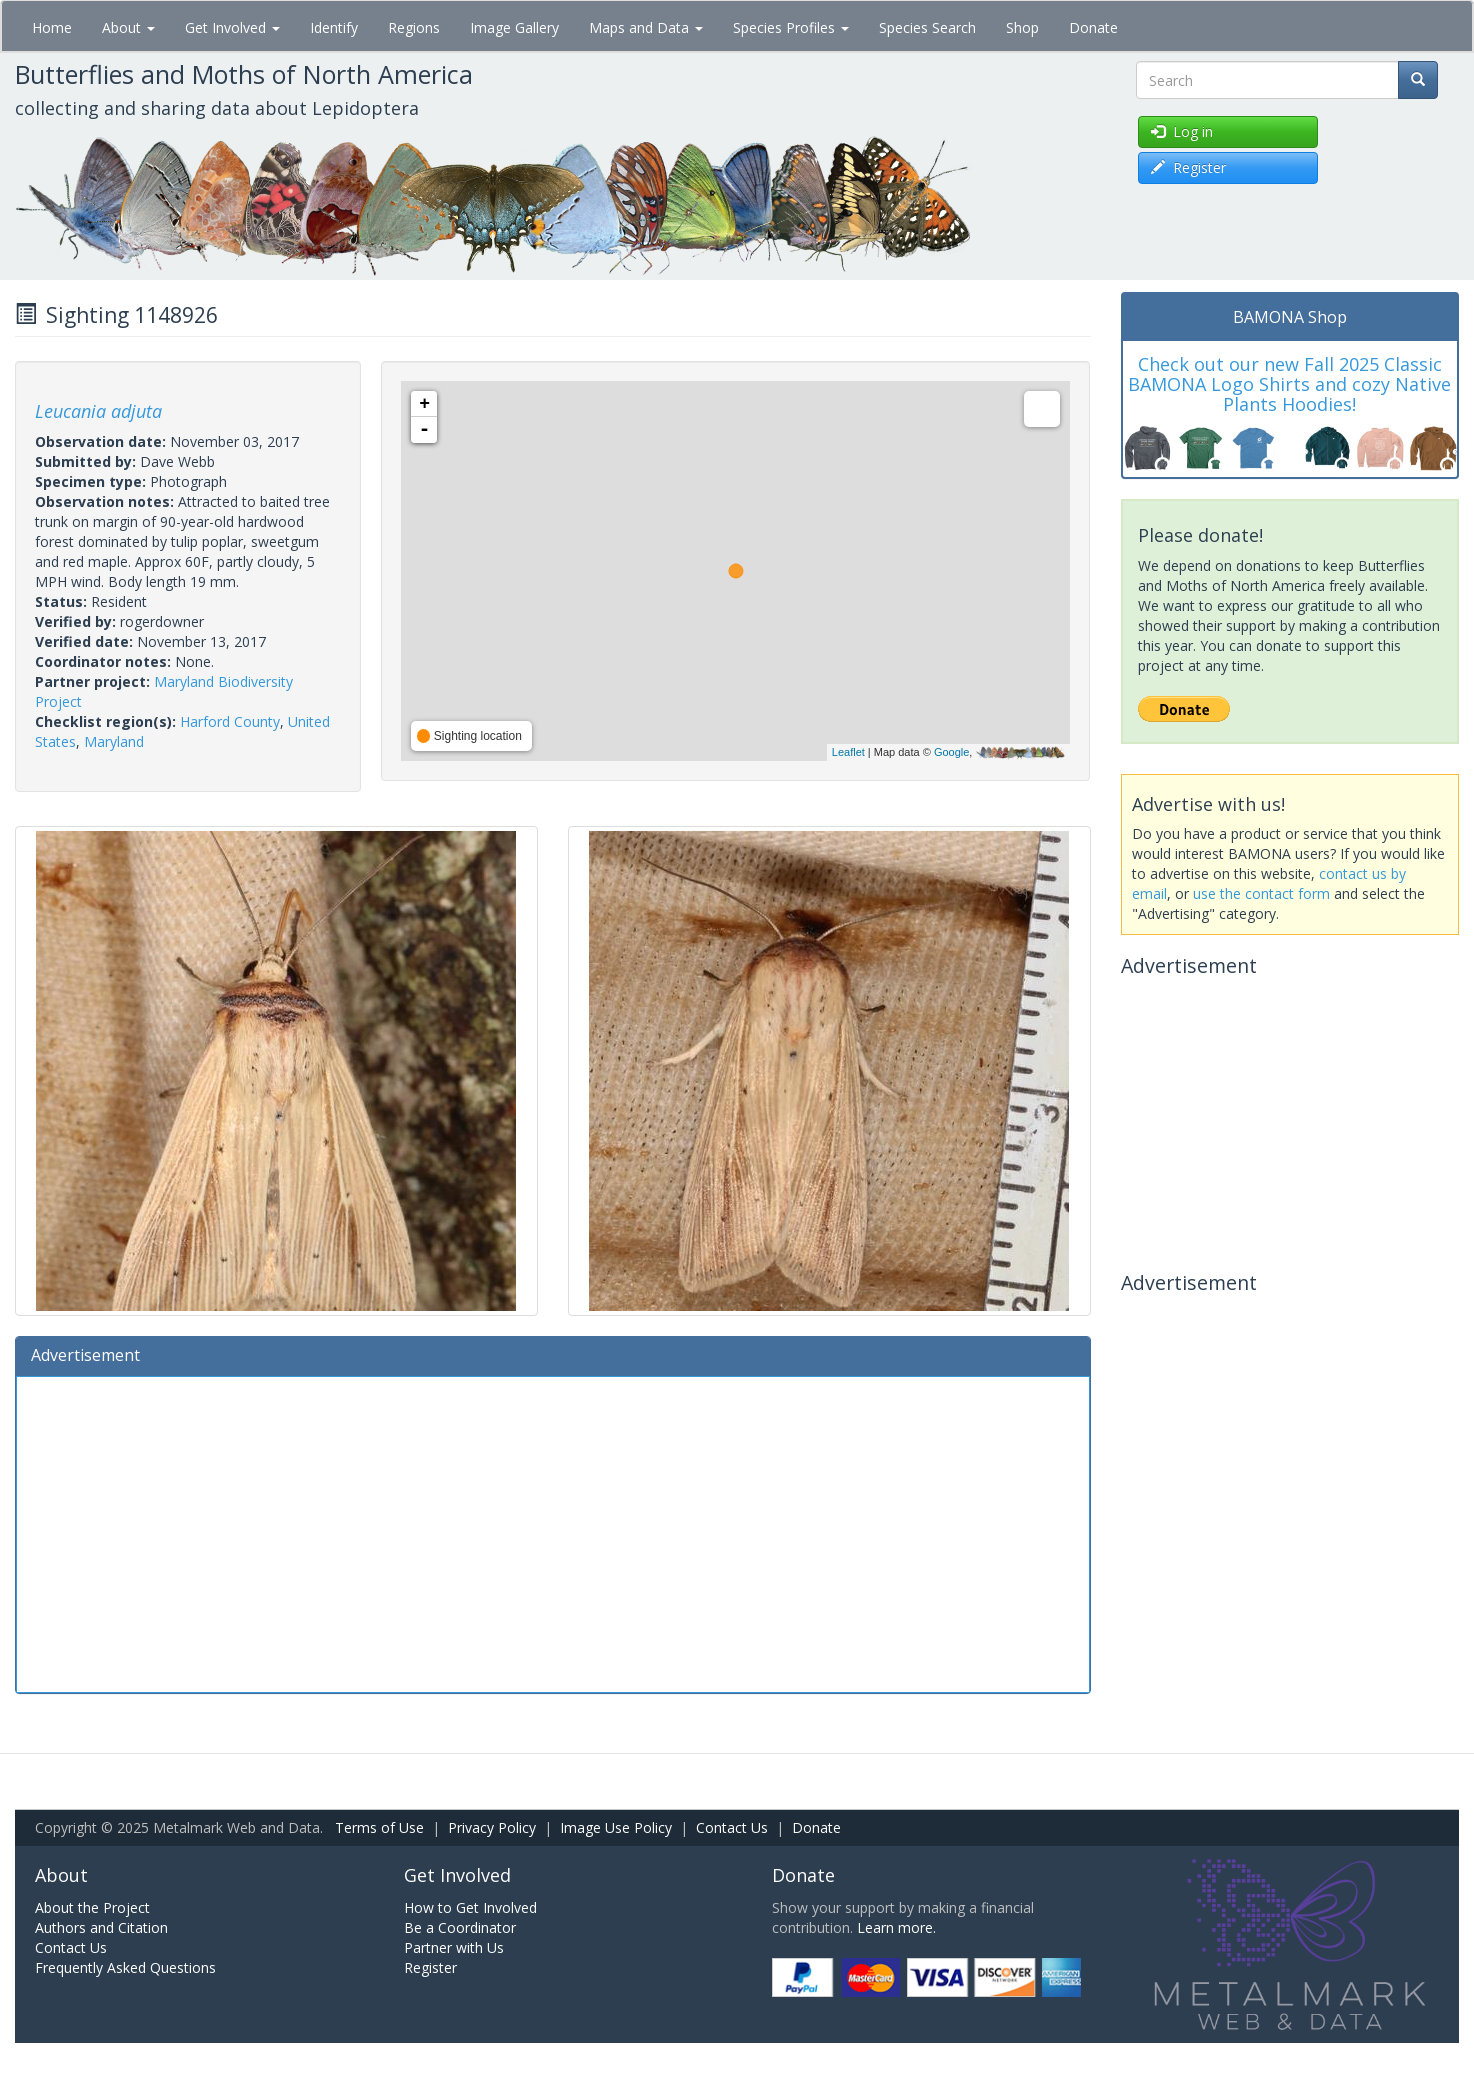 Image resolution: width=1474 pixels, height=2079 pixels. I want to click on Privacy Policy, so click(492, 1827).